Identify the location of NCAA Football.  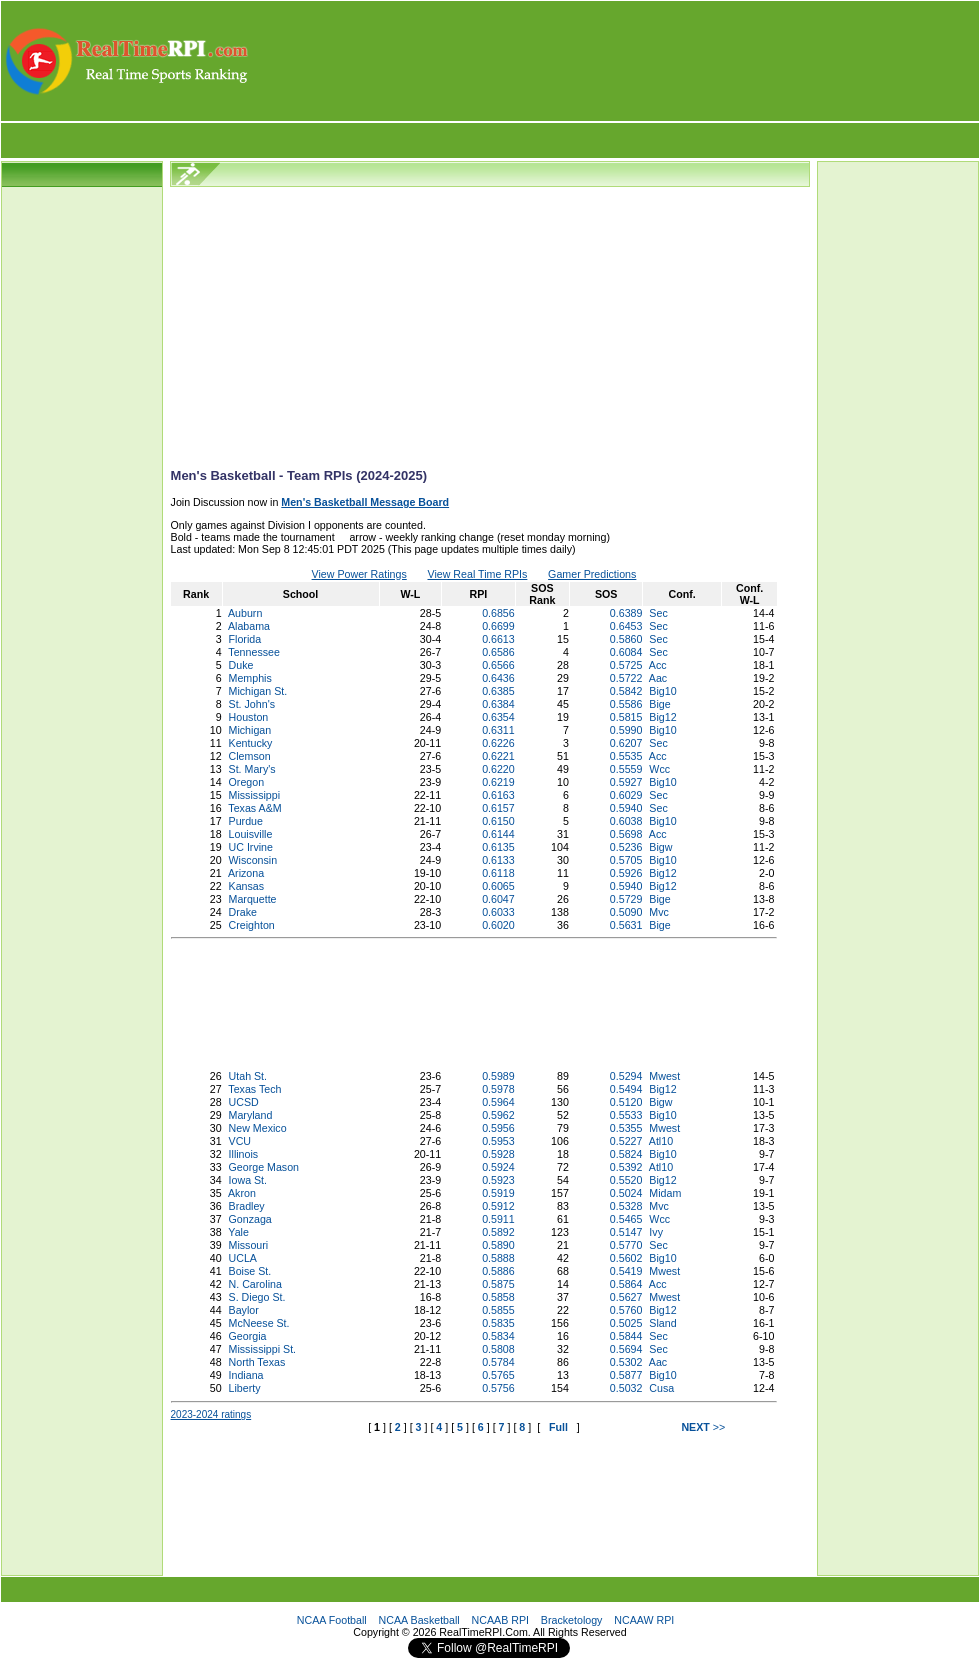
(332, 1620).